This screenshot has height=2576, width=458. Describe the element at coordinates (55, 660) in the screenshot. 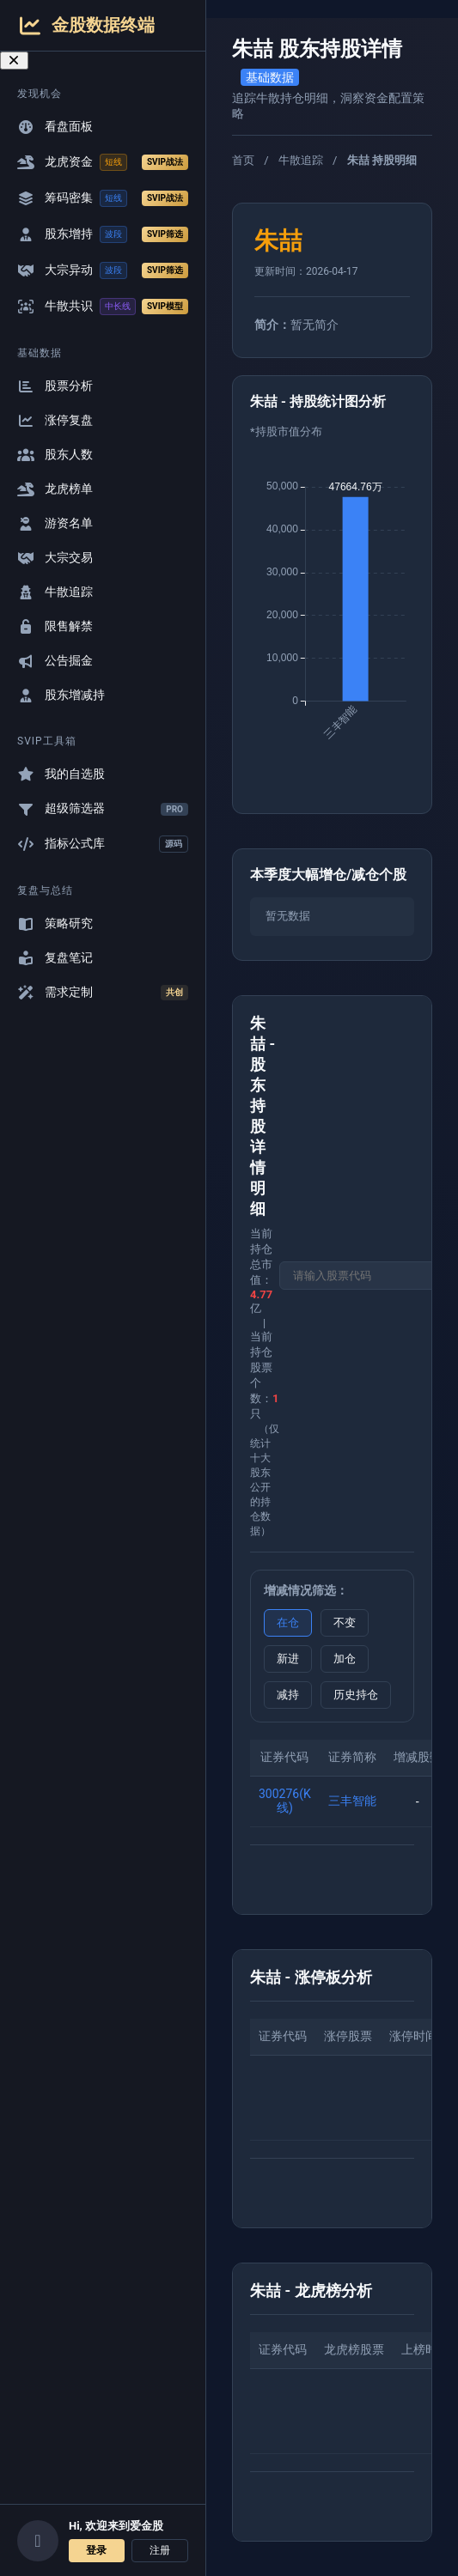

I see `公告掘金` at that location.